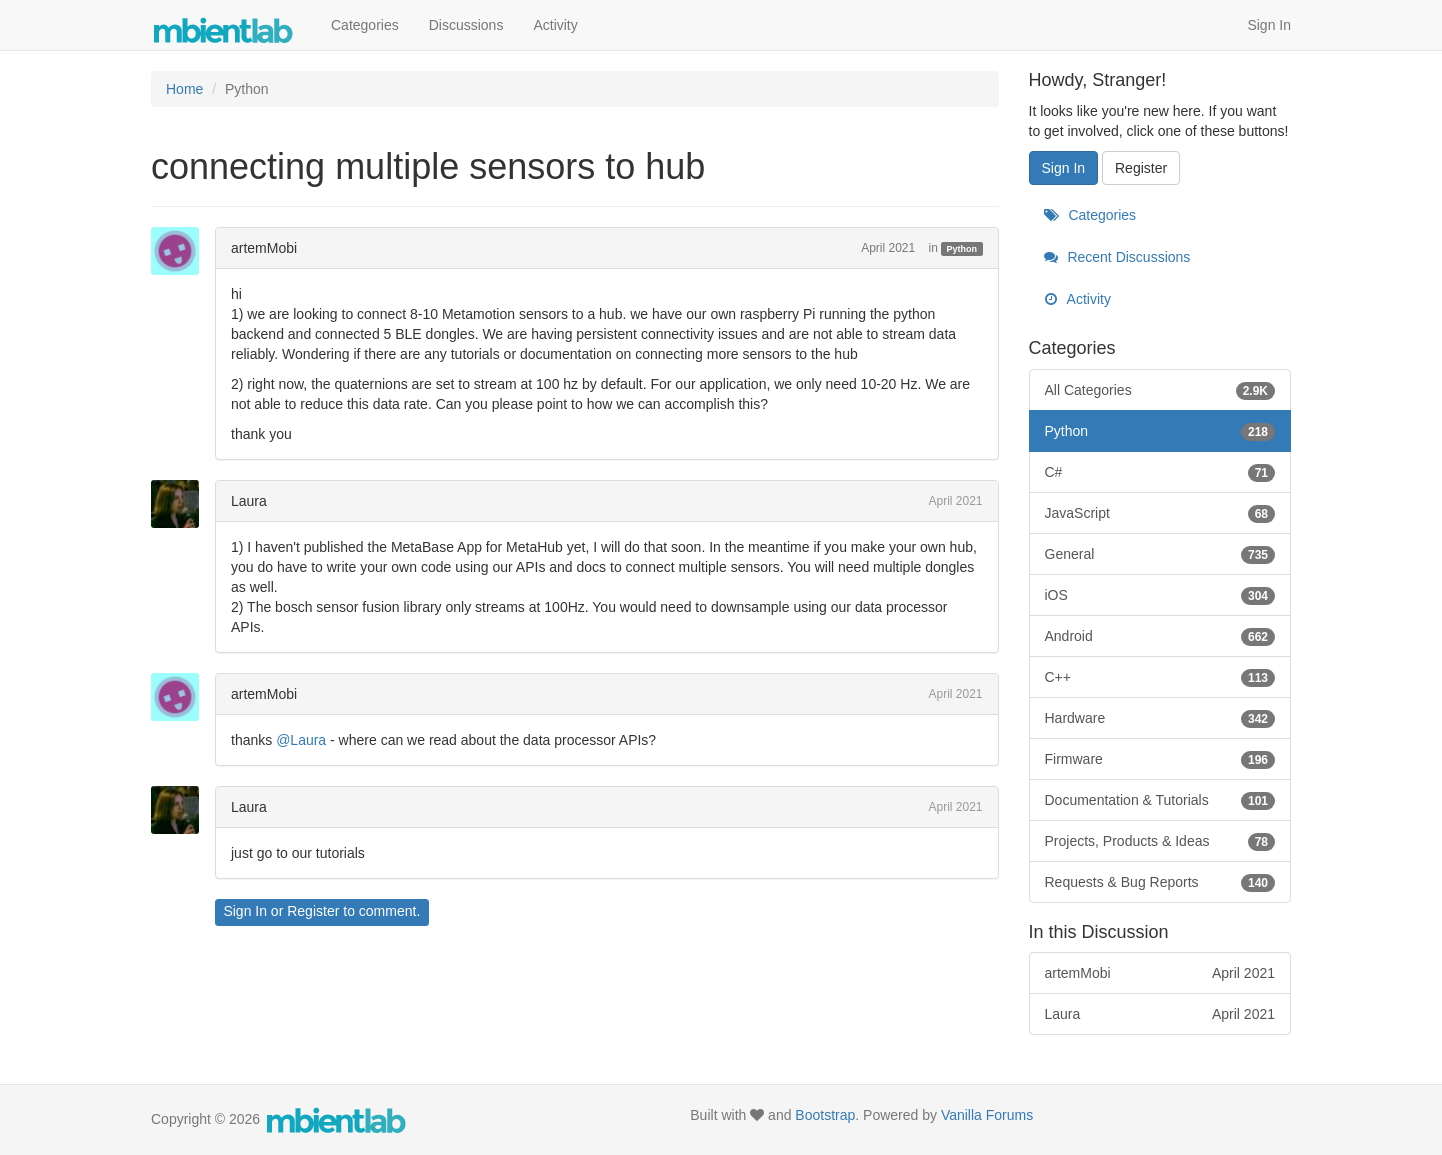 The height and width of the screenshot is (1155, 1442). What do you see at coordinates (1160, 882) in the screenshot?
I see `Requests & Bug Reports` at bounding box center [1160, 882].